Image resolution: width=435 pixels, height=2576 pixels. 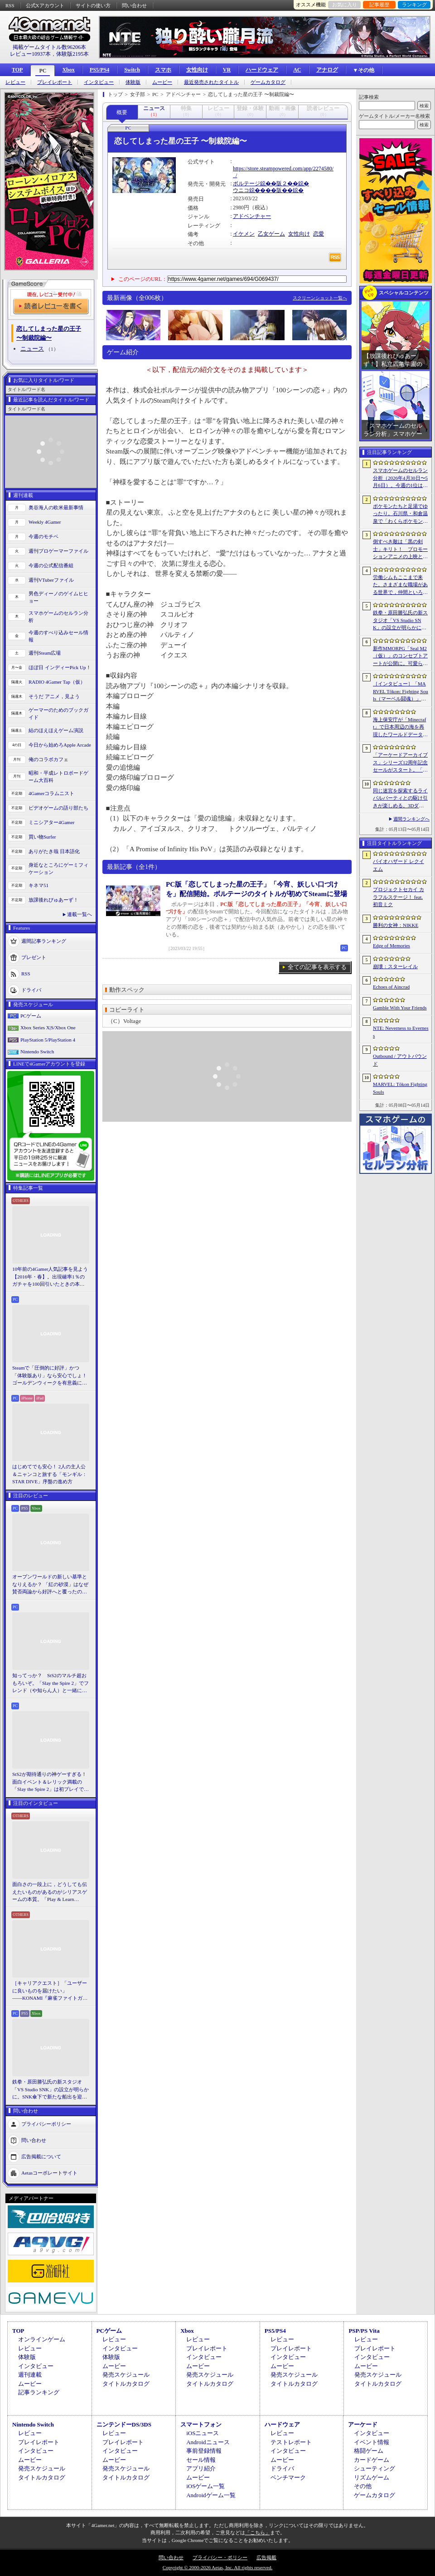 What do you see at coordinates (54, 696) in the screenshot?
I see `そうだ アニメ，見よう` at bounding box center [54, 696].